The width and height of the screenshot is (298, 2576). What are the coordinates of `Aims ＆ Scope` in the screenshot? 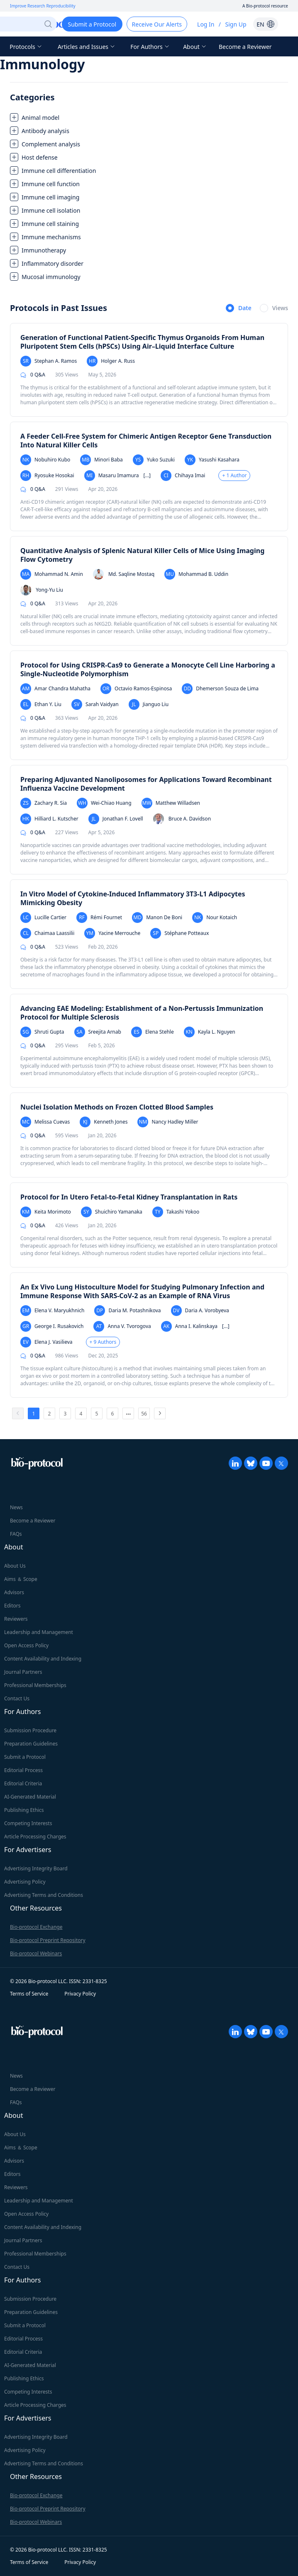 It's located at (20, 1579).